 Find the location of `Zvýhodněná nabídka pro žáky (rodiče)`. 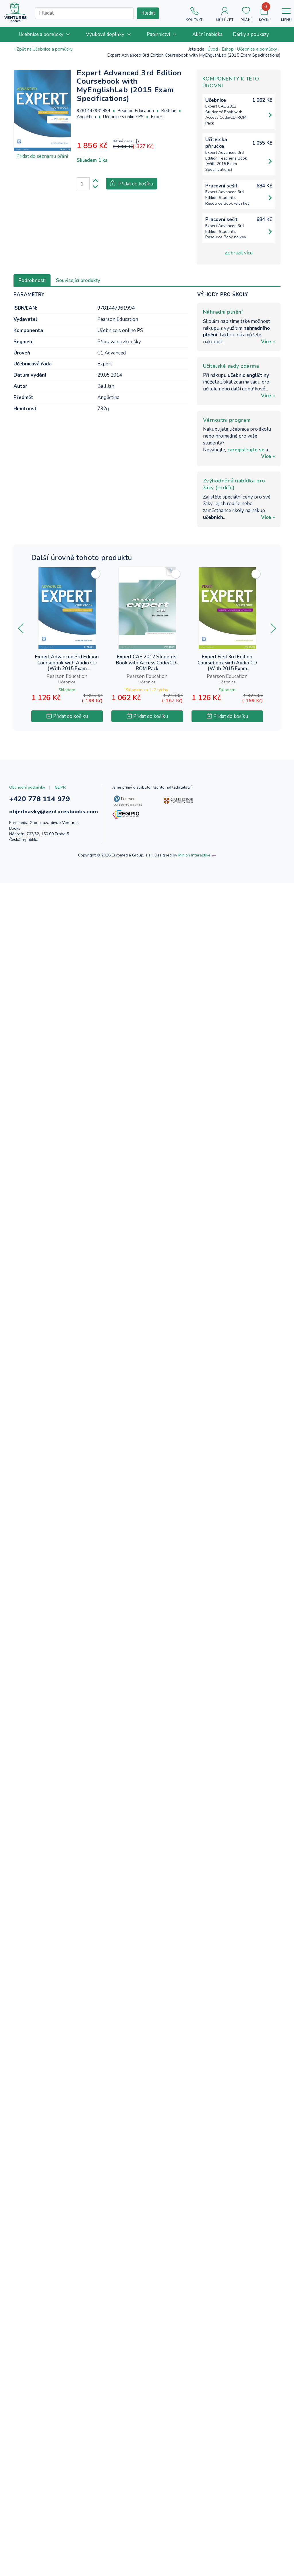

Zvýhodněná nabídka pro žáky (rodiče) is located at coordinates (234, 484).